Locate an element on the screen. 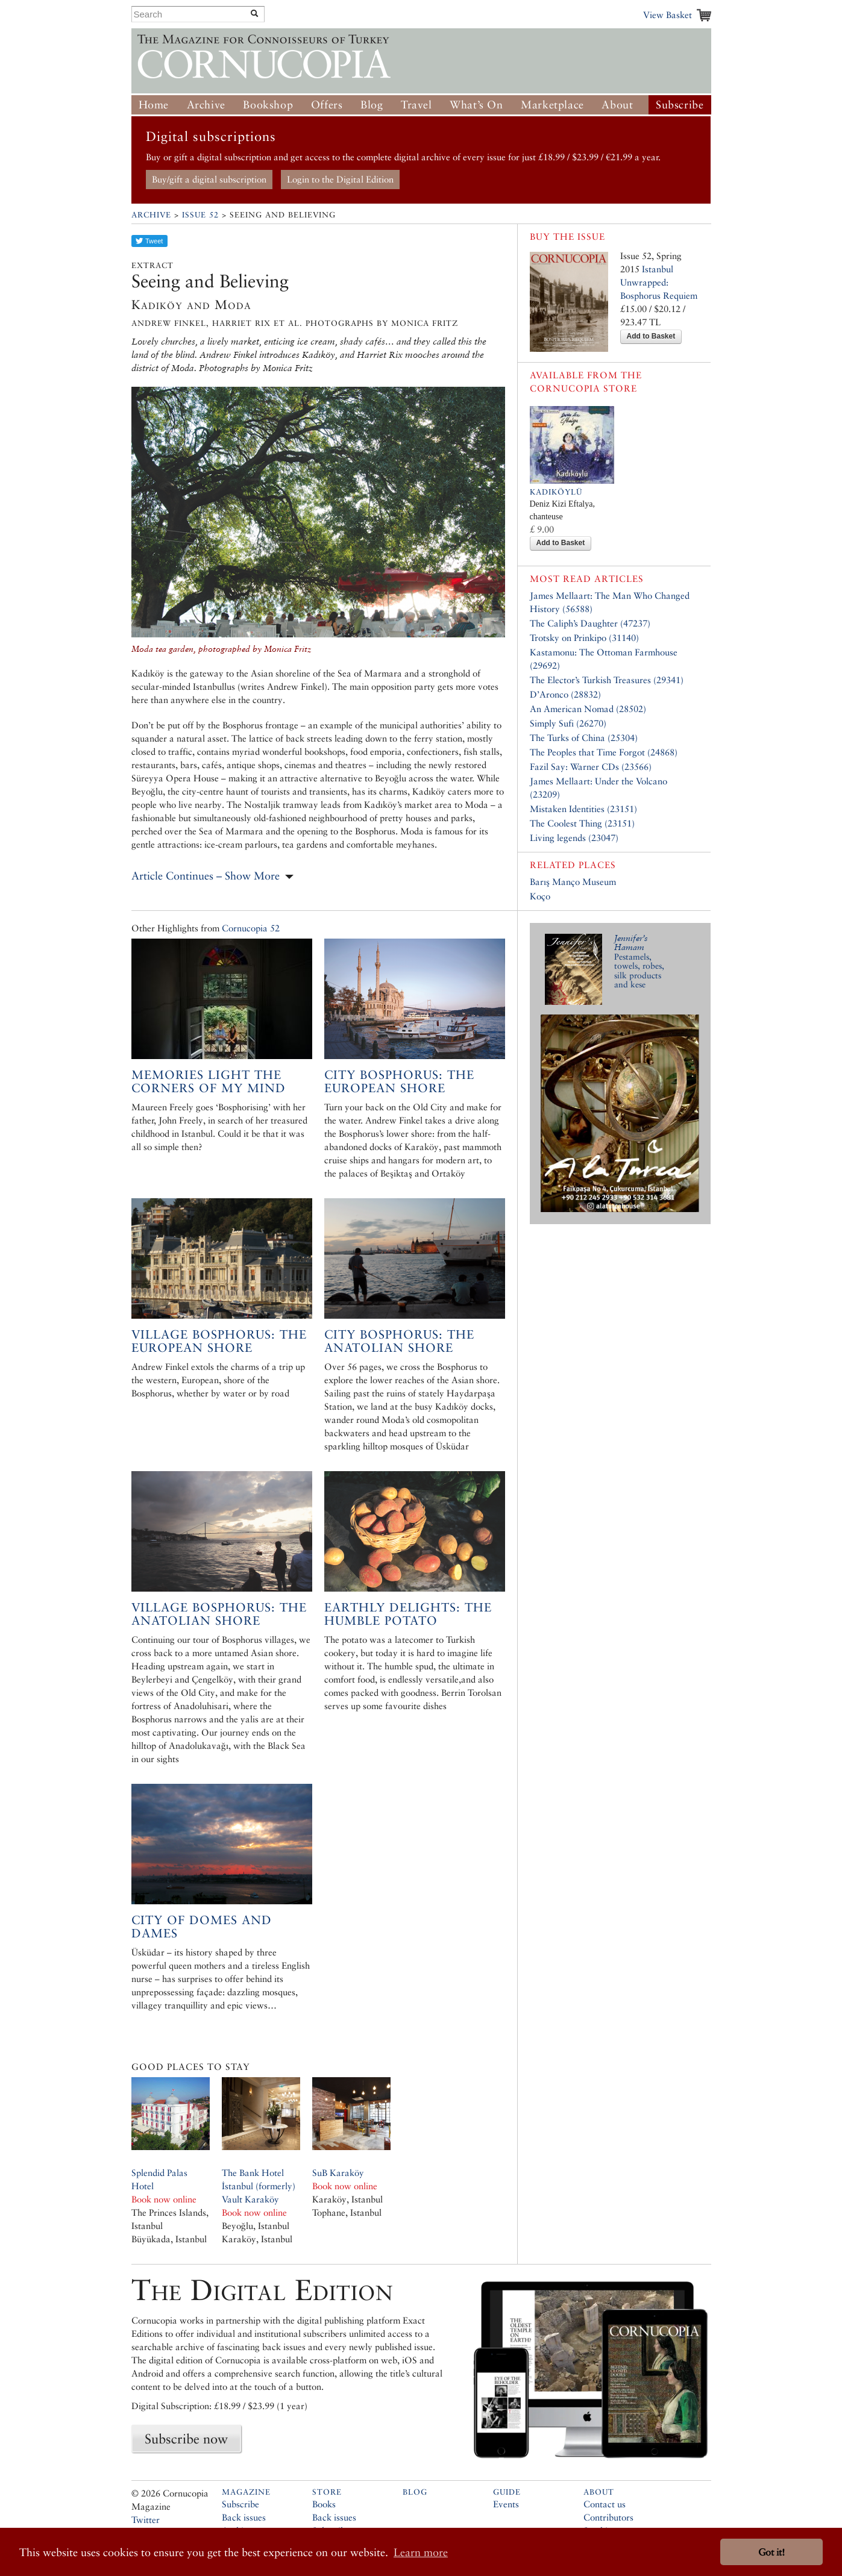 The height and width of the screenshot is (2576, 842). Subscribe is located at coordinates (679, 104).